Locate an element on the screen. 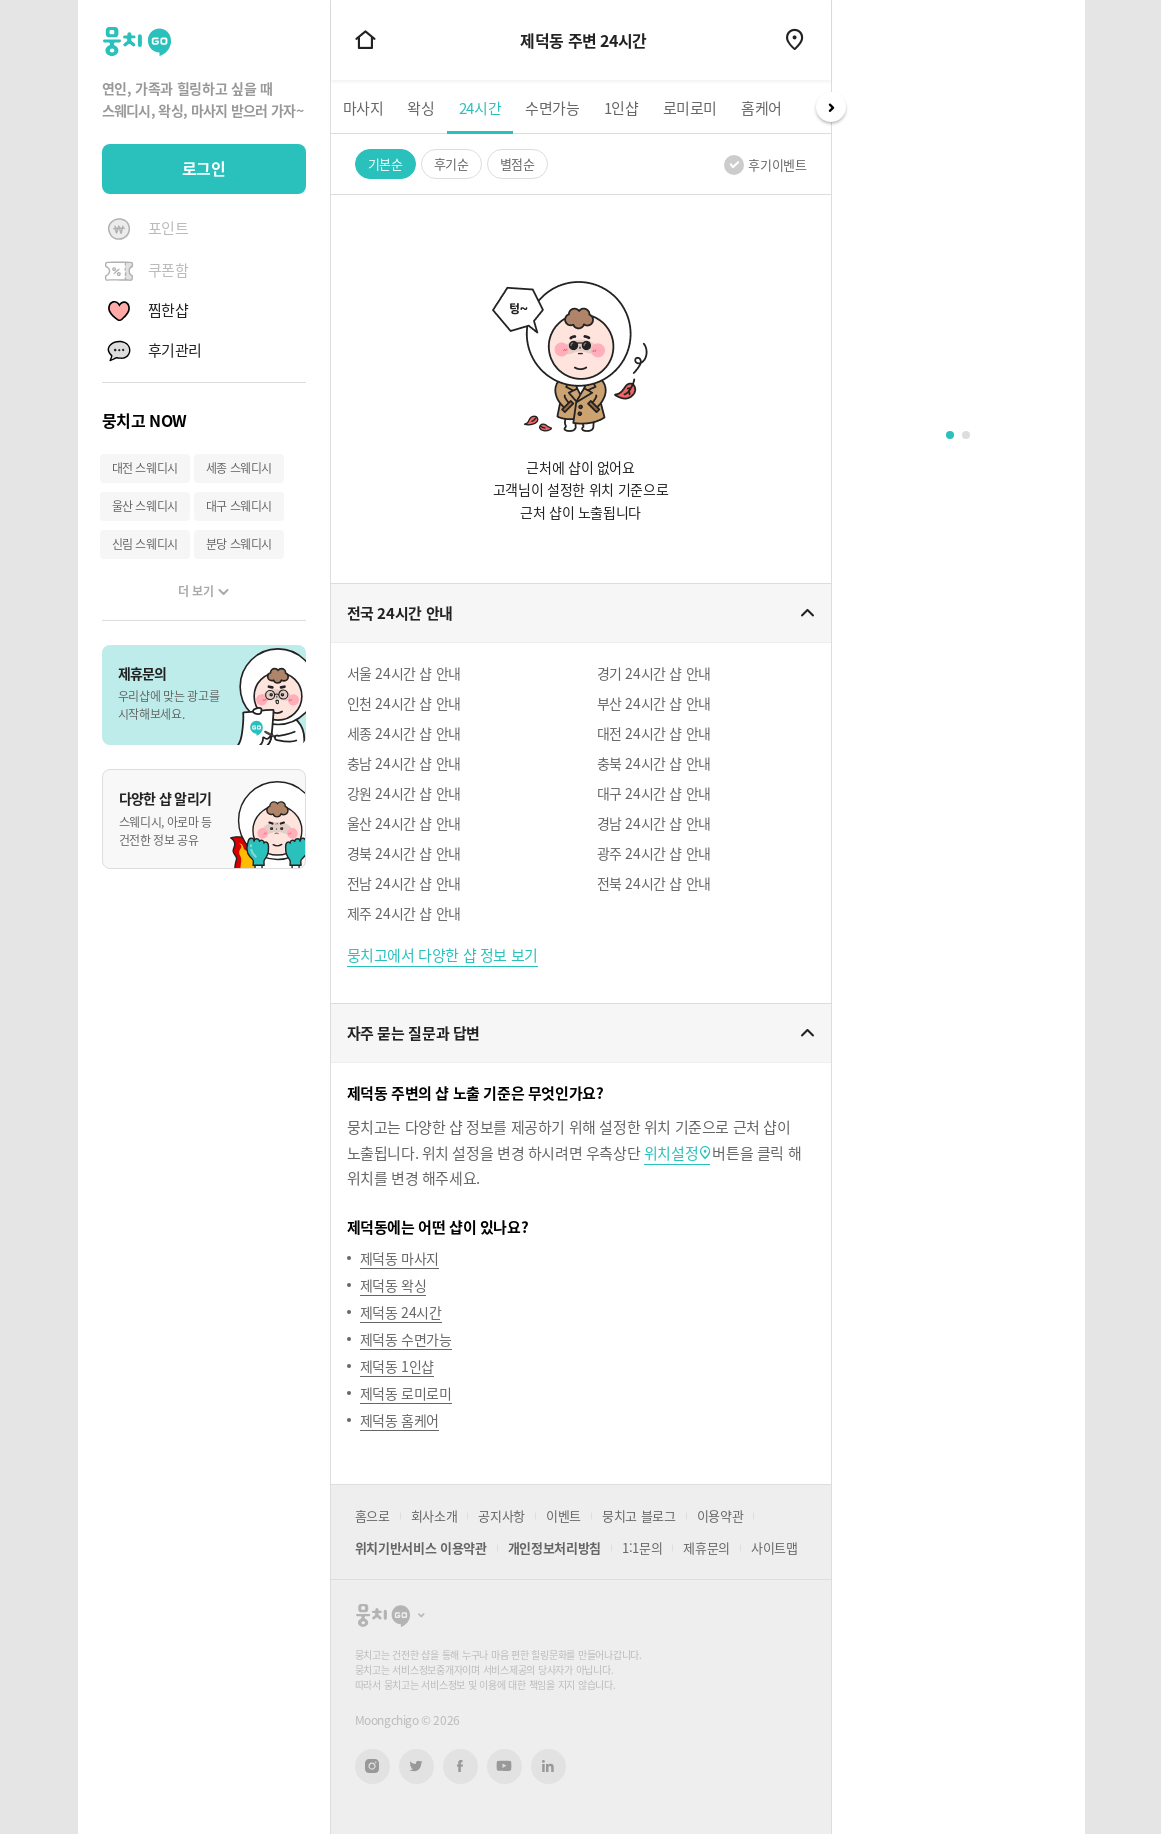 Image resolution: width=1161 pixels, height=1834 pixels. 뭉치고 블로그 is located at coordinates (639, 1515).